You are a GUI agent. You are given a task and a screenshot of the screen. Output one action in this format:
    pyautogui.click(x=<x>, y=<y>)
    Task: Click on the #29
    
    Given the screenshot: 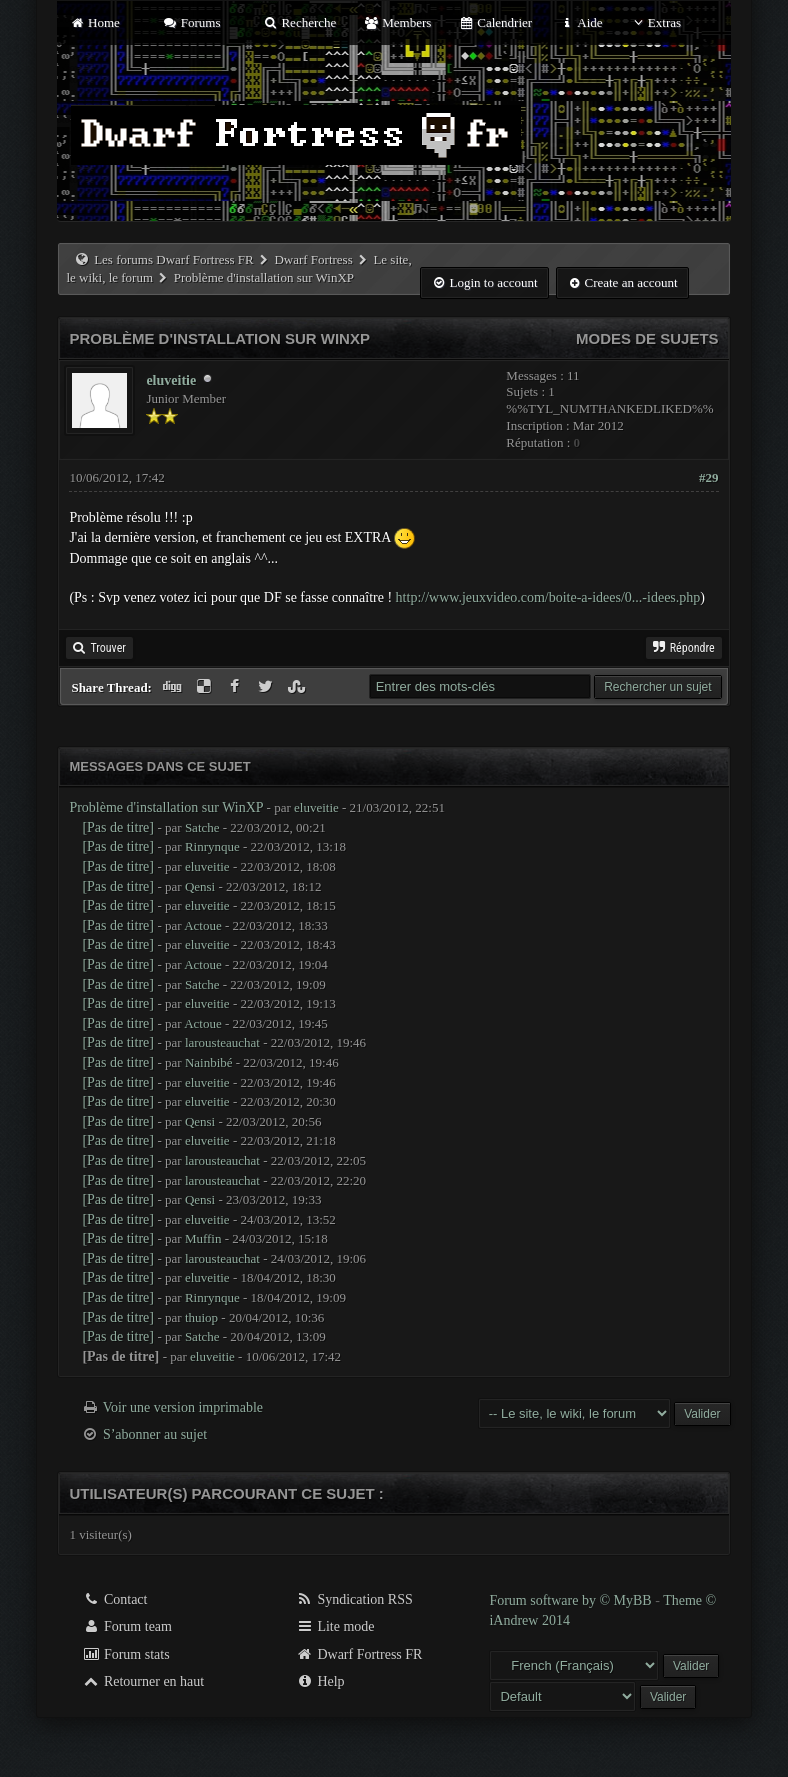 What is the action you would take?
    pyautogui.click(x=709, y=477)
    